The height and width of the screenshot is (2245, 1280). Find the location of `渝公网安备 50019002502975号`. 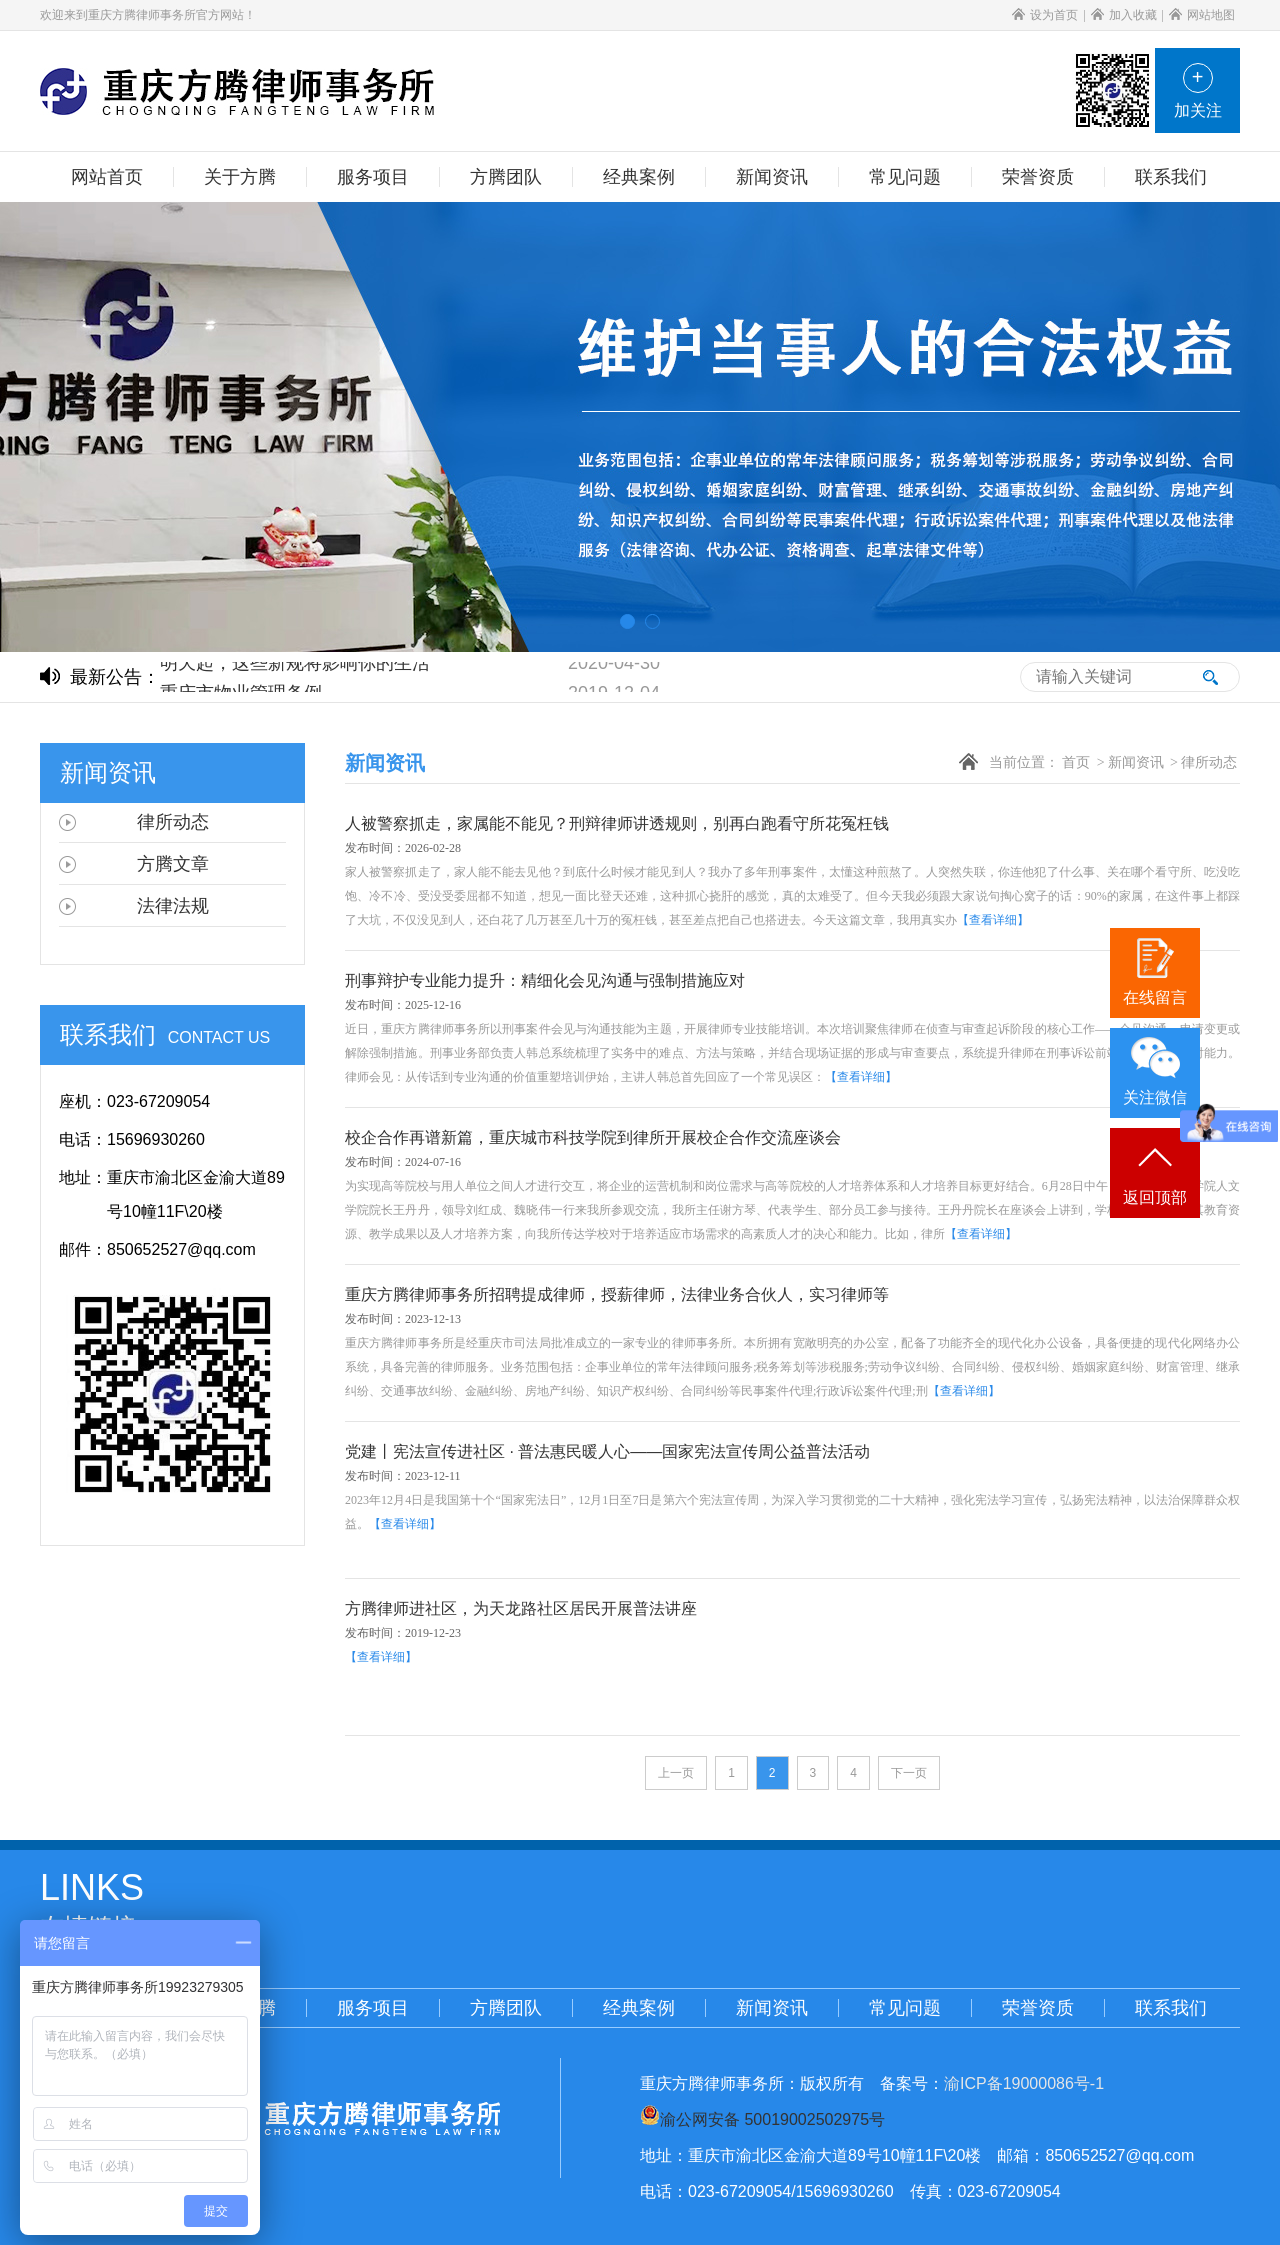

渝公网安备 50019002502975号 is located at coordinates (772, 2119).